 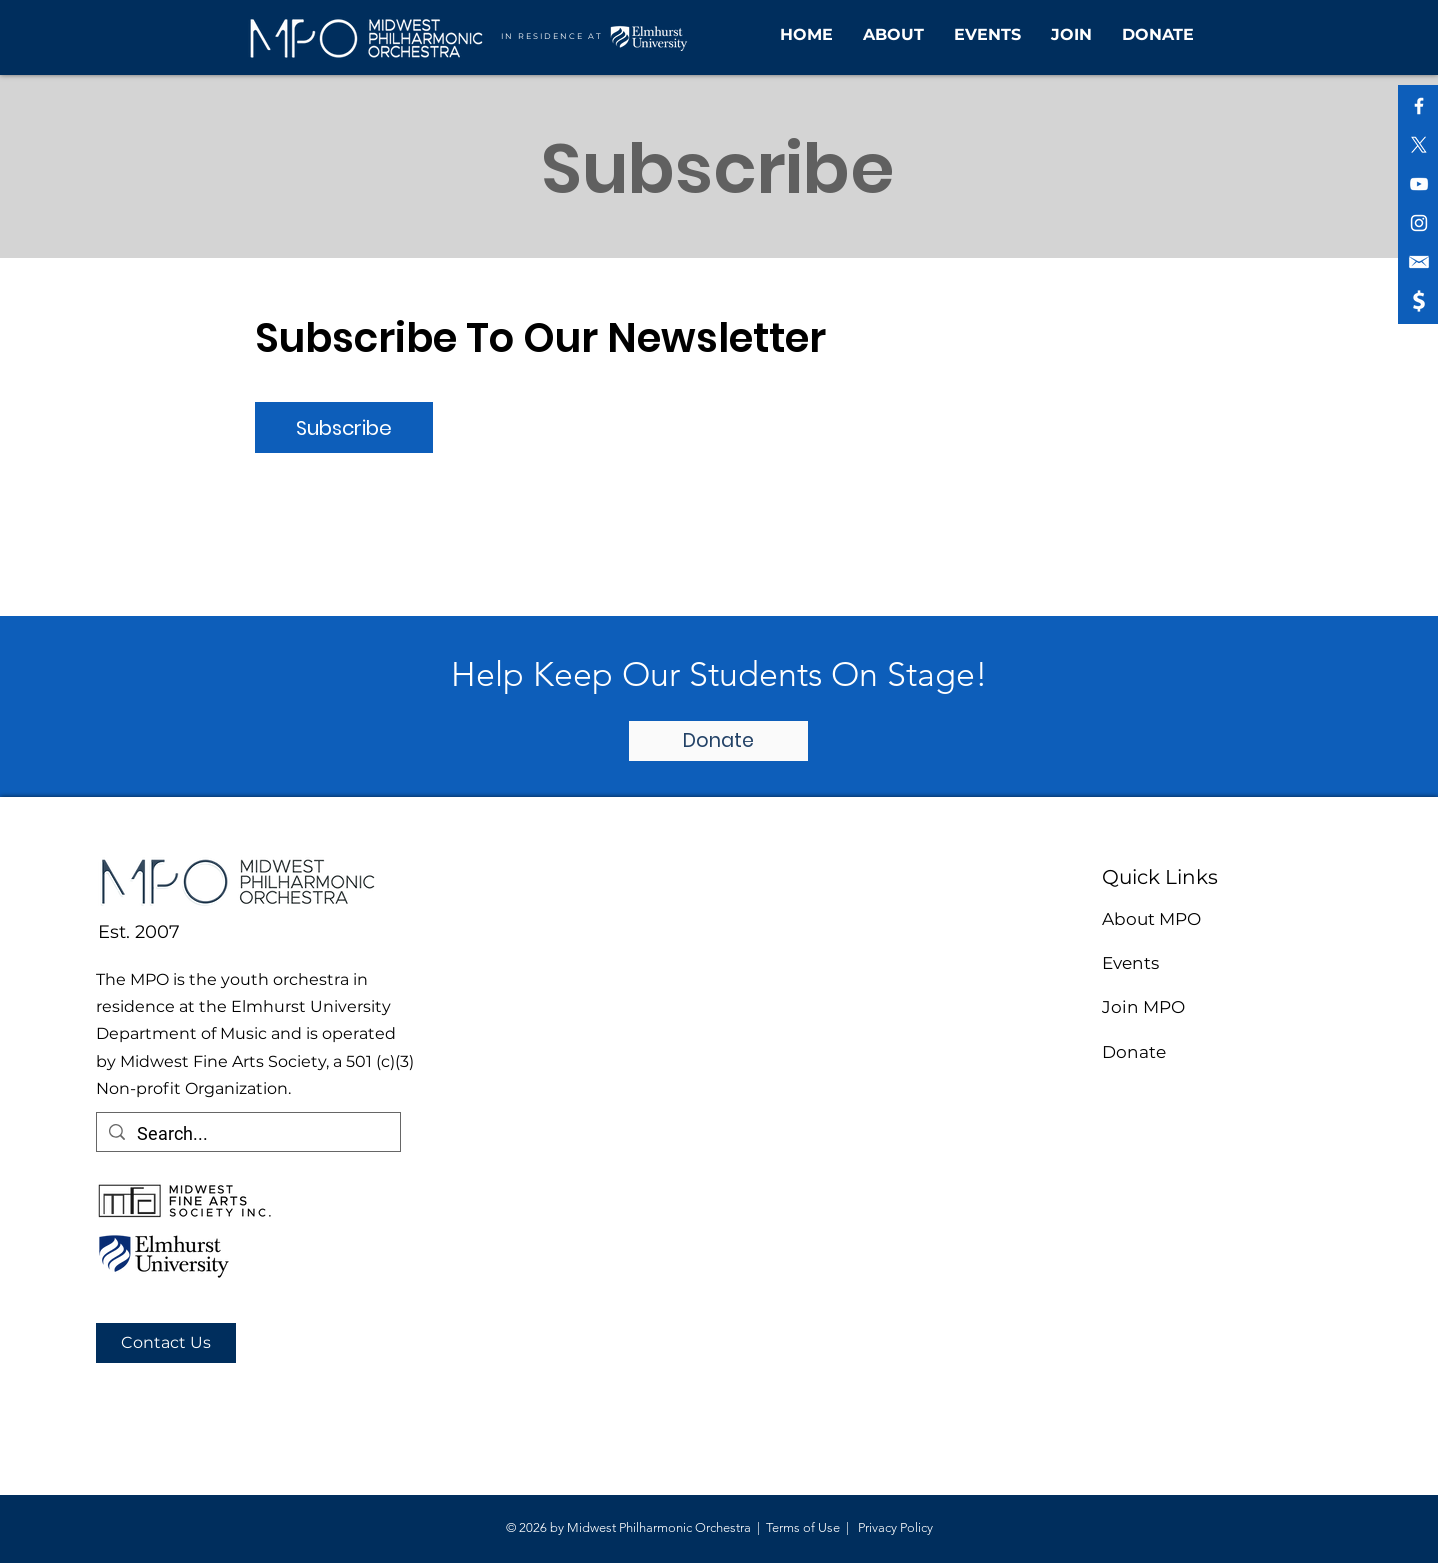 What do you see at coordinates (1143, 1007) in the screenshot?
I see `Join MPO` at bounding box center [1143, 1007].